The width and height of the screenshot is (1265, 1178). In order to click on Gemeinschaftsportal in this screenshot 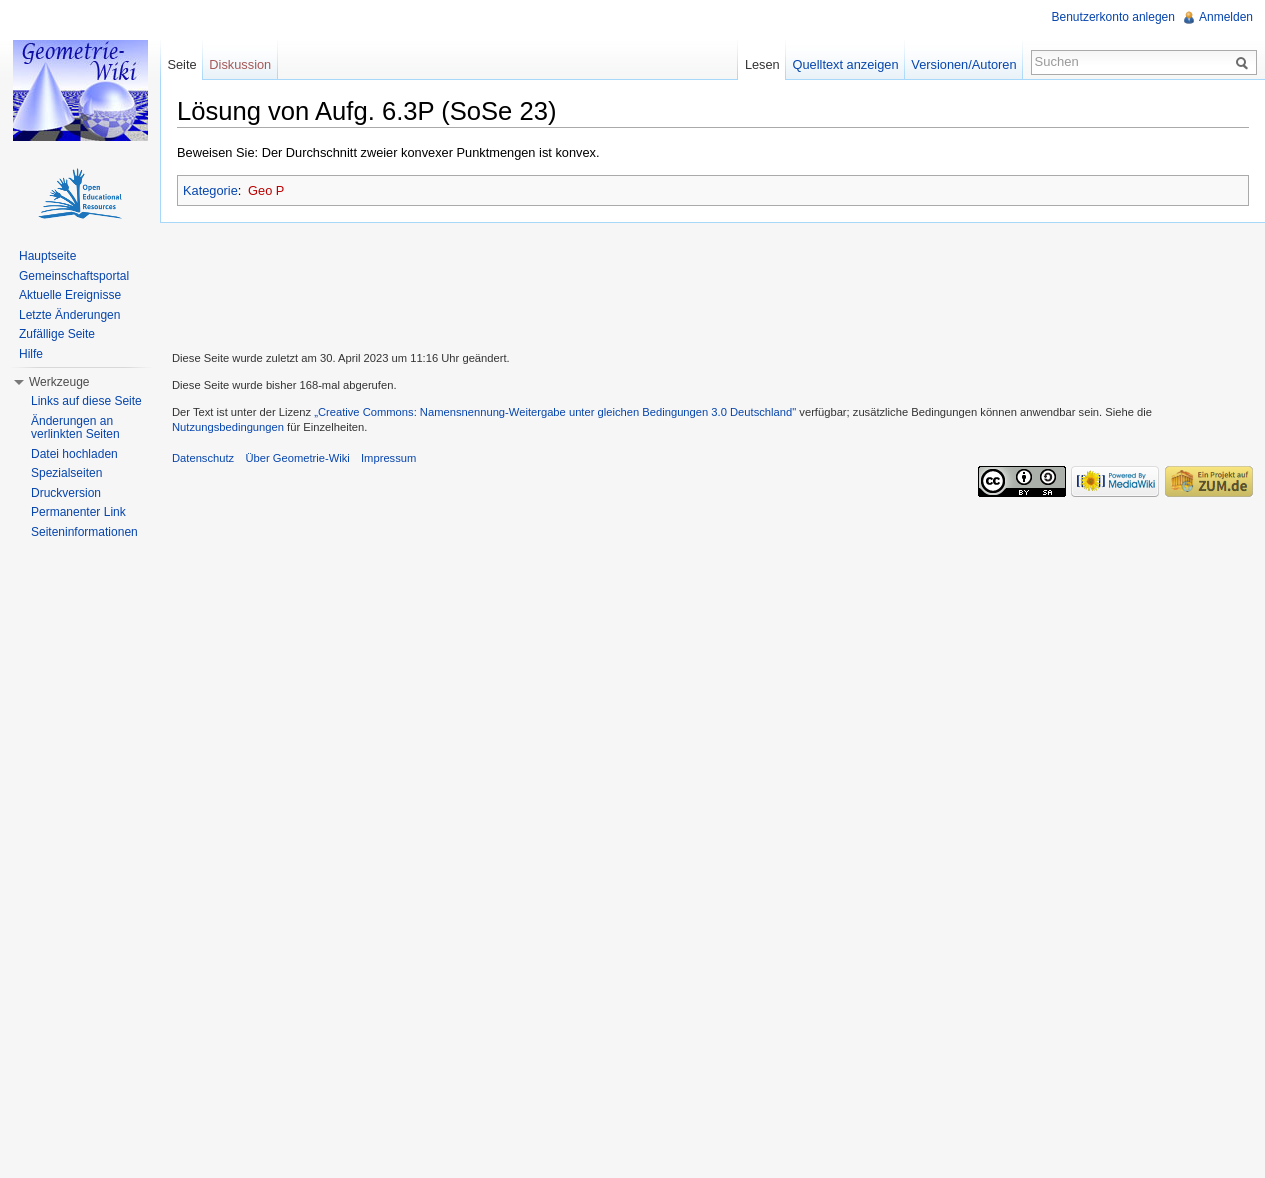, I will do `click(74, 276)`.